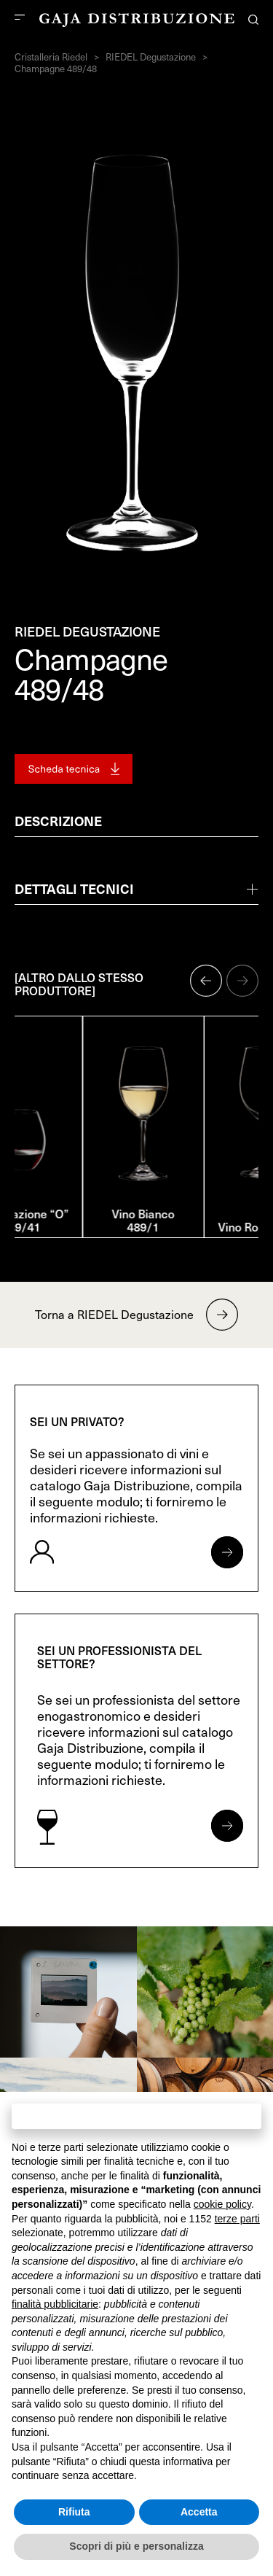 The height and width of the screenshot is (2576, 273). What do you see at coordinates (151, 56) in the screenshot?
I see `RIEDEL Degustazione` at bounding box center [151, 56].